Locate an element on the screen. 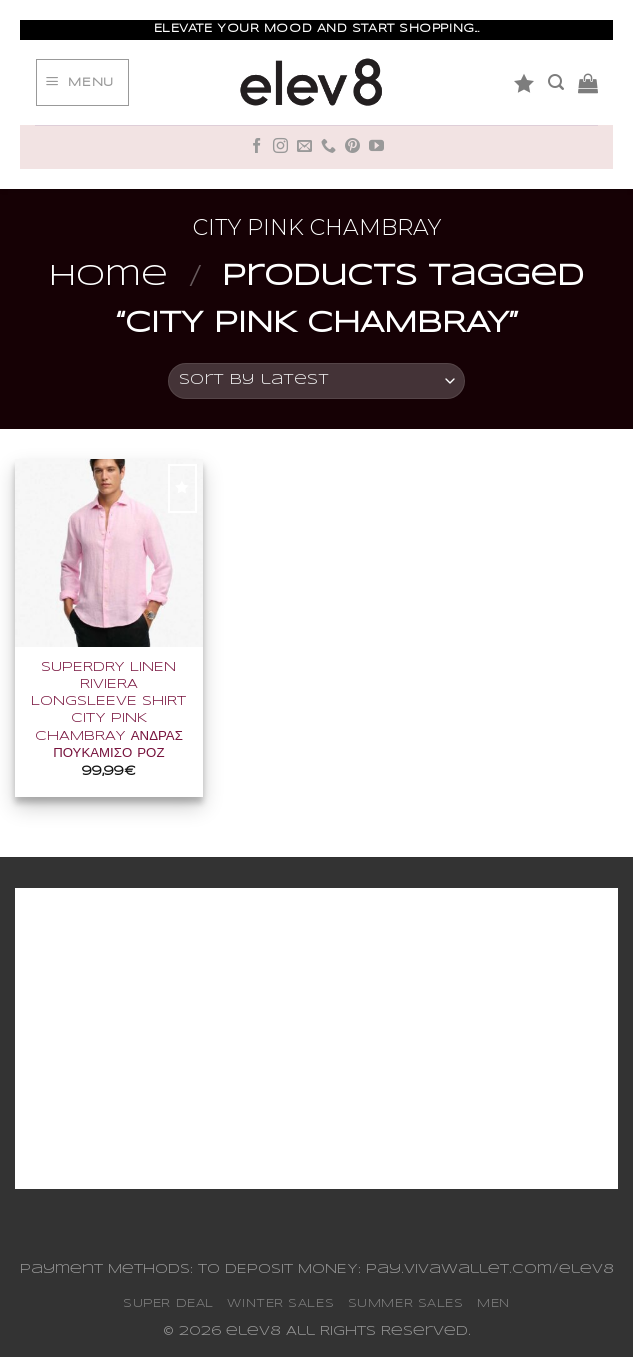 This screenshot has width=633, height=1357. elev8 is located at coordinates (253, 1331).